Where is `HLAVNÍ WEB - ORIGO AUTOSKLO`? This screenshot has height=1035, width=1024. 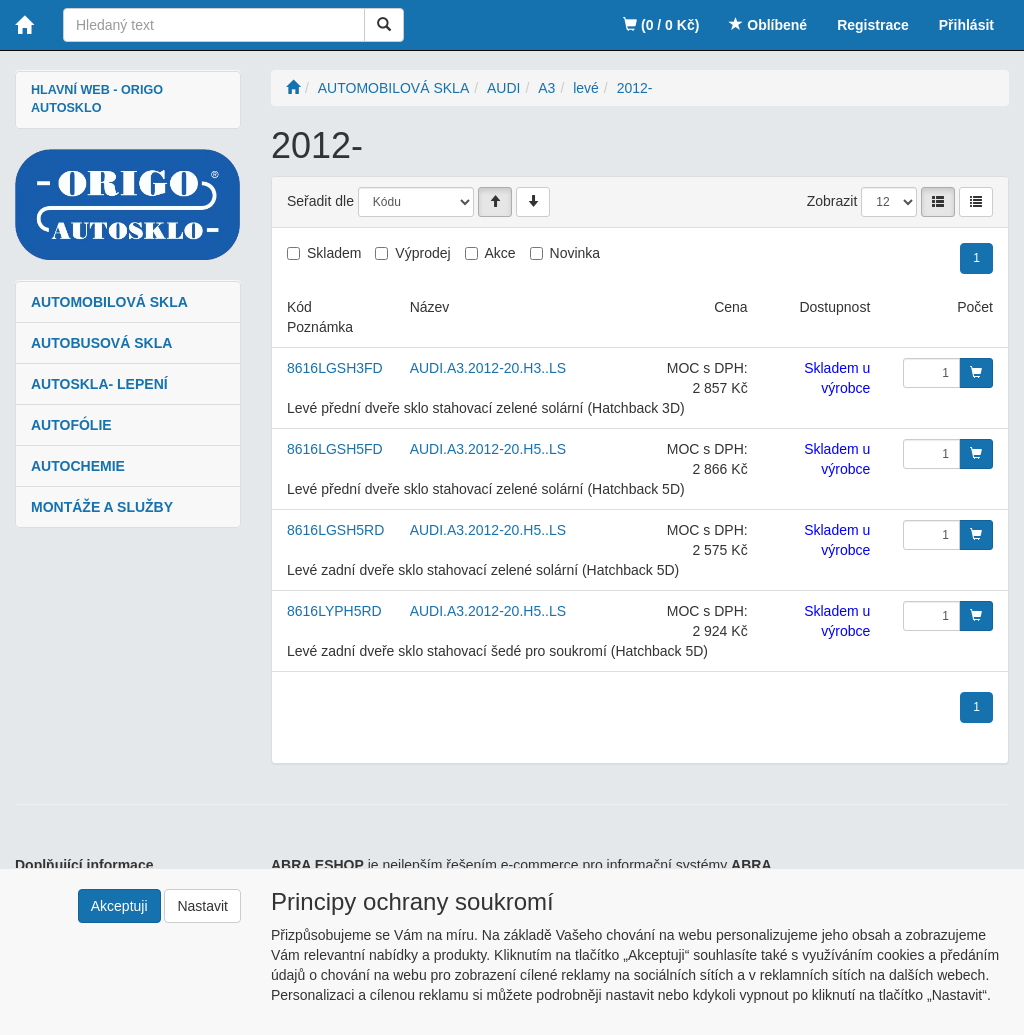
HLAVNÍ WEB - ORIGO AUTOSKLO is located at coordinates (97, 99).